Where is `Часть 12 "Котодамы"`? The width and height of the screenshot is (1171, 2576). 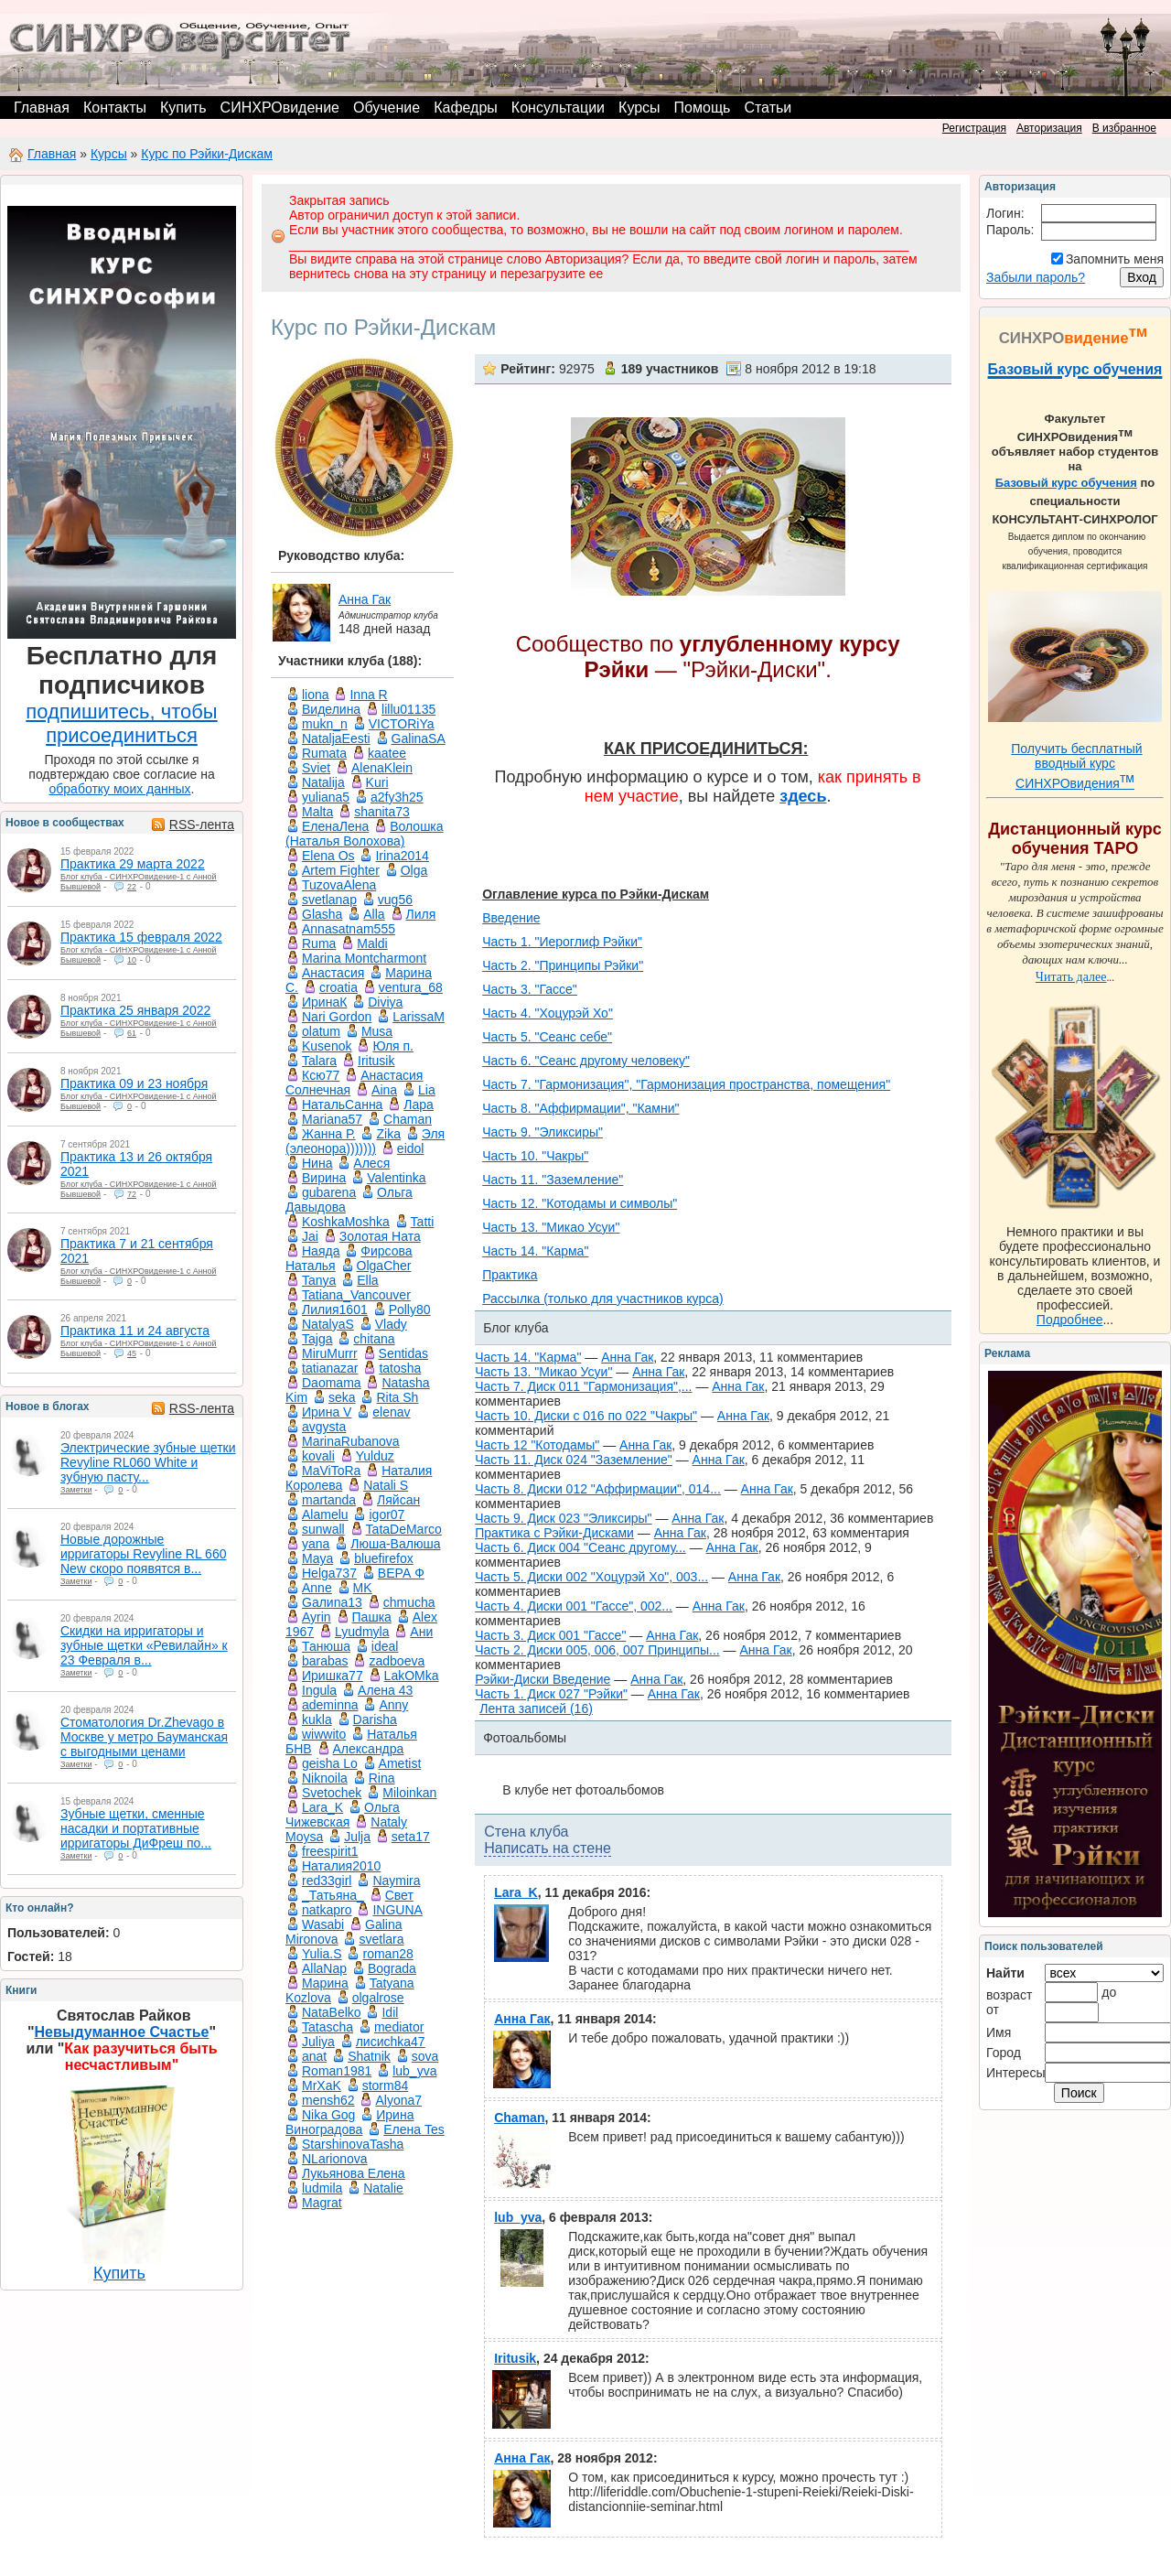
Часть 12 "Котодамы" is located at coordinates (537, 1445).